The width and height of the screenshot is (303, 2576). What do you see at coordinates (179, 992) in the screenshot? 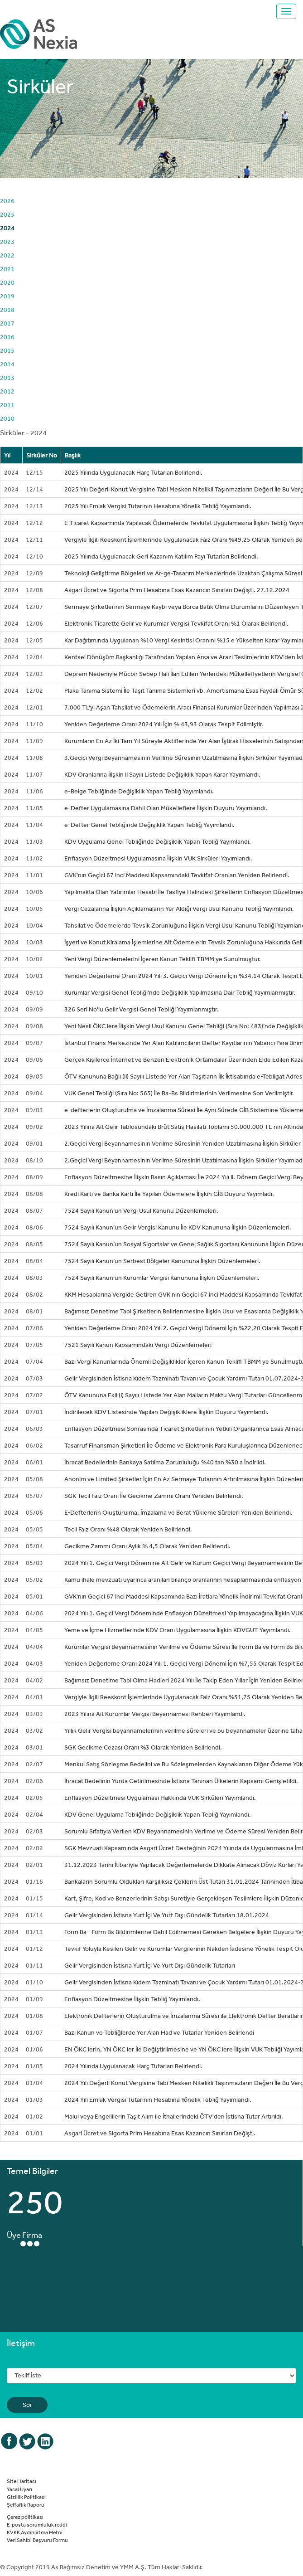
I see `Kurumlar Vergisi Genel Tebliği'nde Değişiklik Yapılmasına Dair Tebliğ Yayımlanmıştır.` at bounding box center [179, 992].